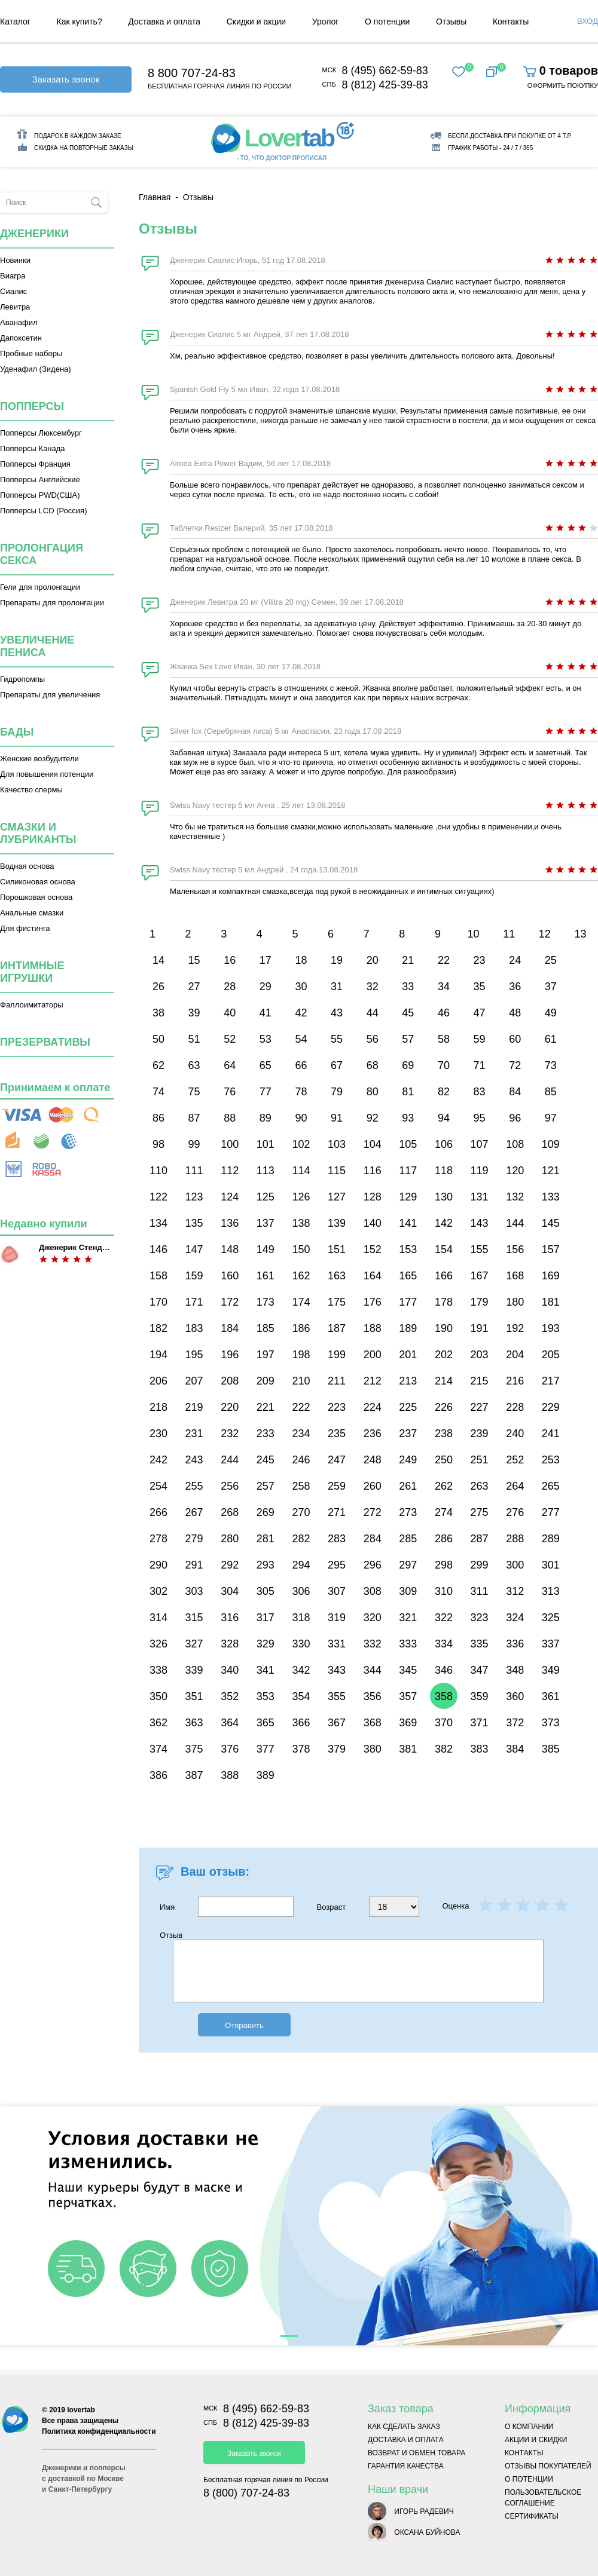 This screenshot has width=598, height=2576. I want to click on 148, so click(230, 1249).